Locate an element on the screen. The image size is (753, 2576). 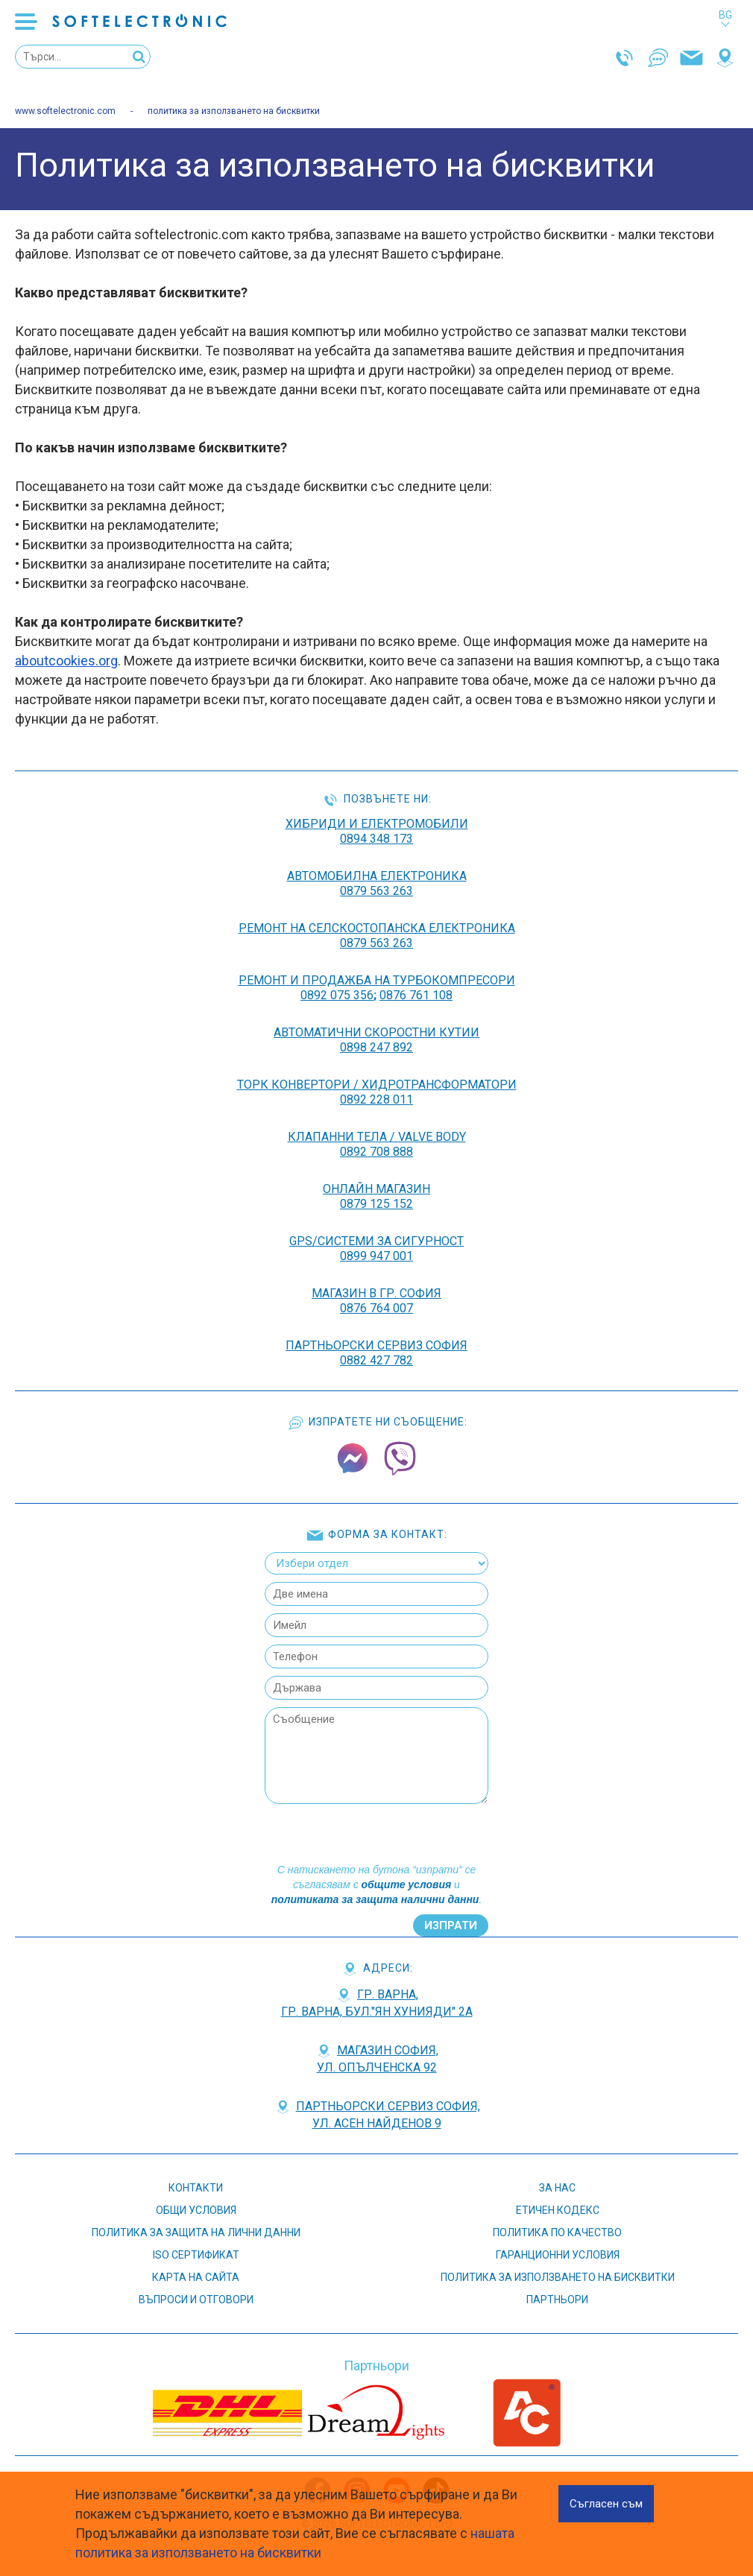
етичен кодекс is located at coordinates (557, 2210).